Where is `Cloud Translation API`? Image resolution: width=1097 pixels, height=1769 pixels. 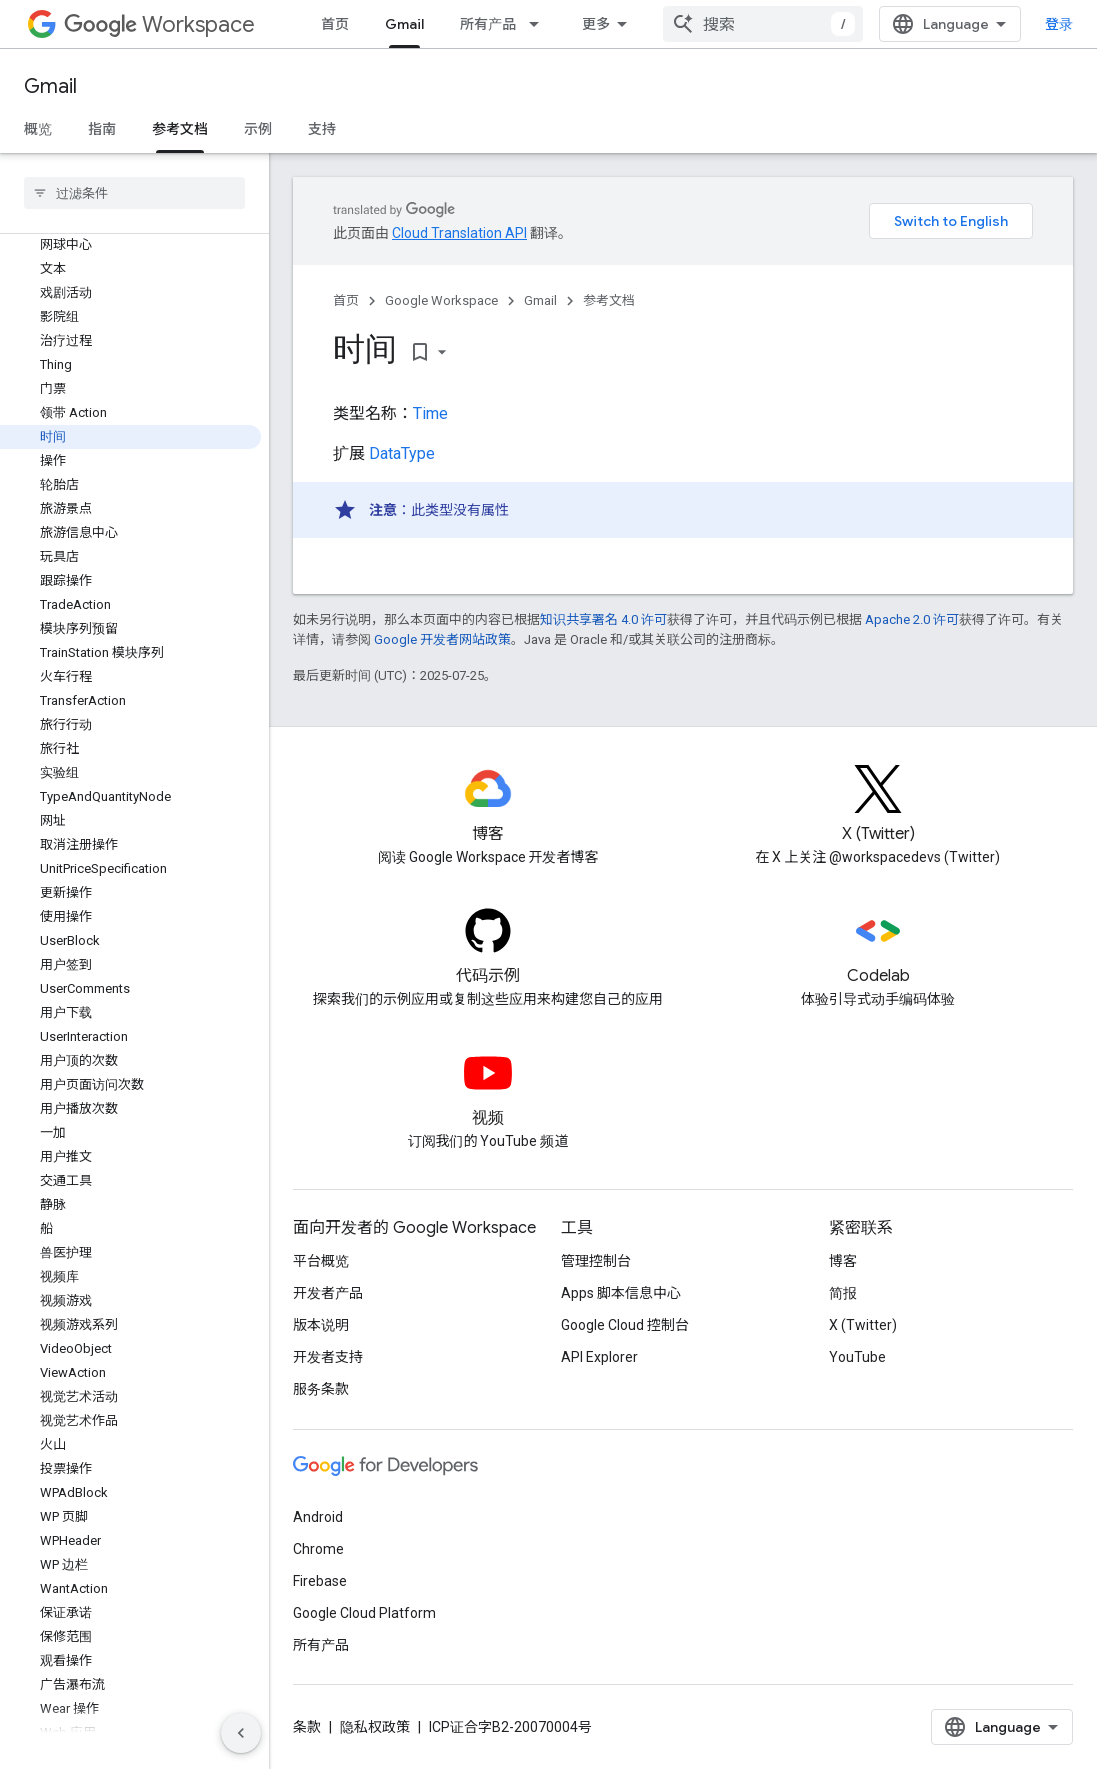 Cloud Translation API is located at coordinates (459, 233).